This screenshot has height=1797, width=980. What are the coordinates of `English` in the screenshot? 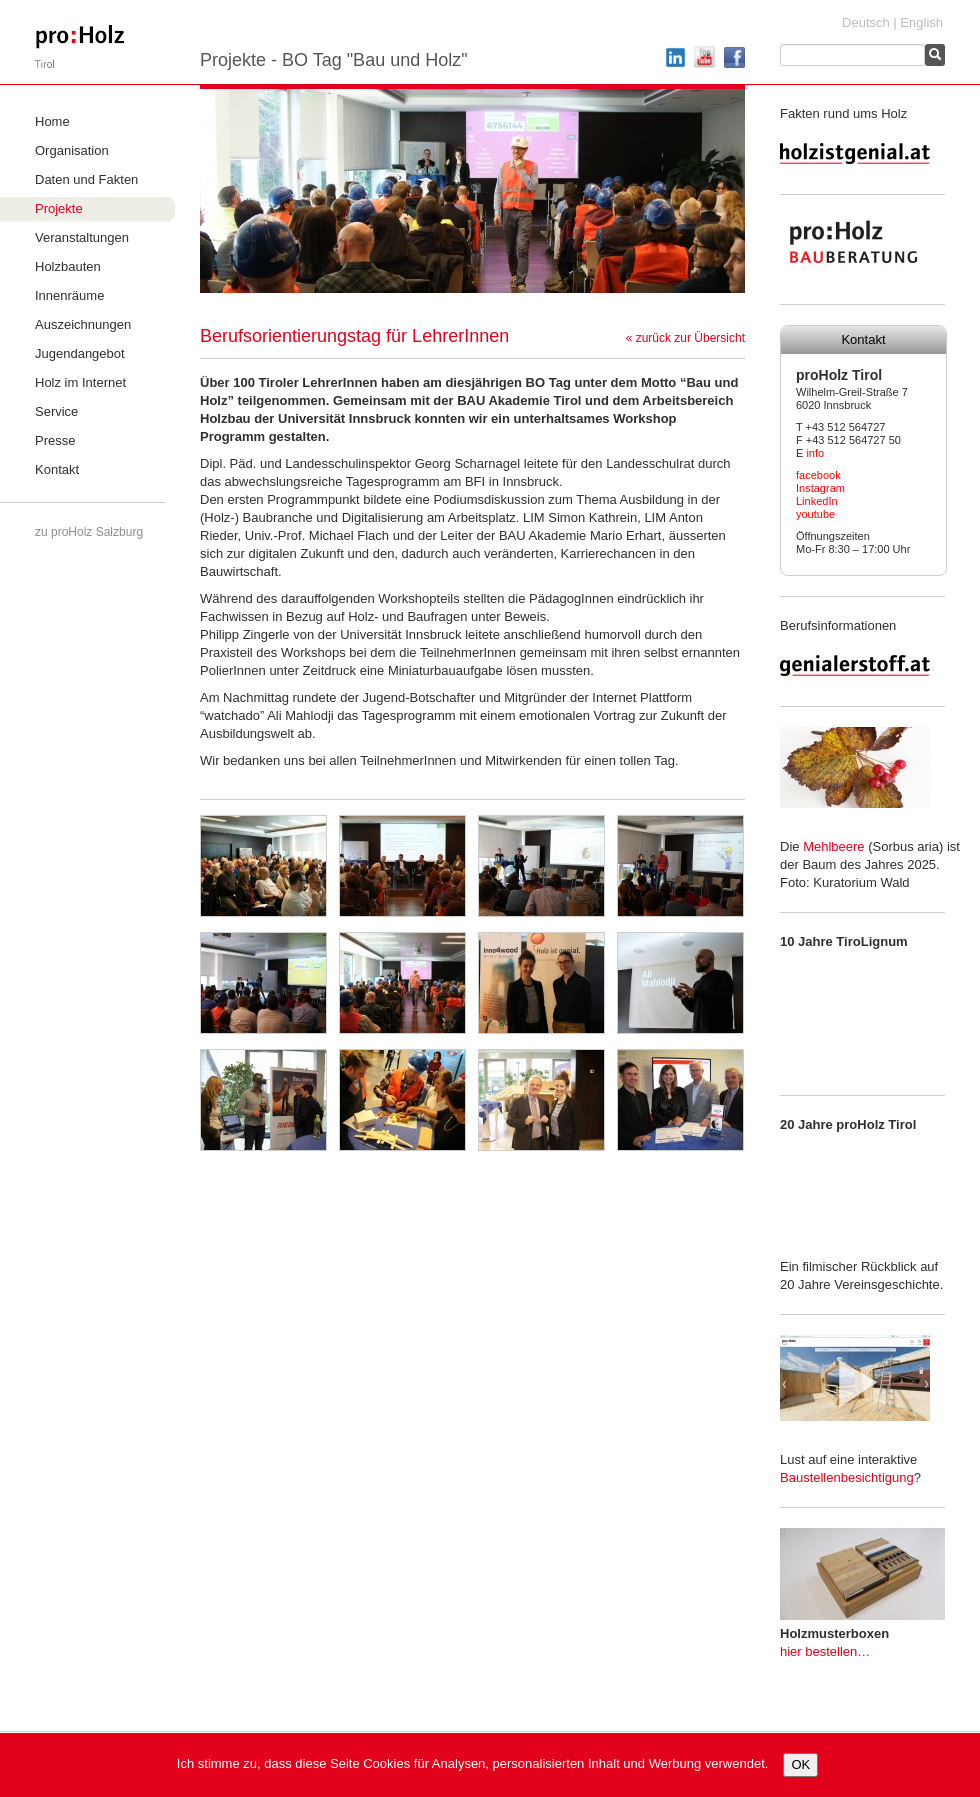 It's located at (921, 22).